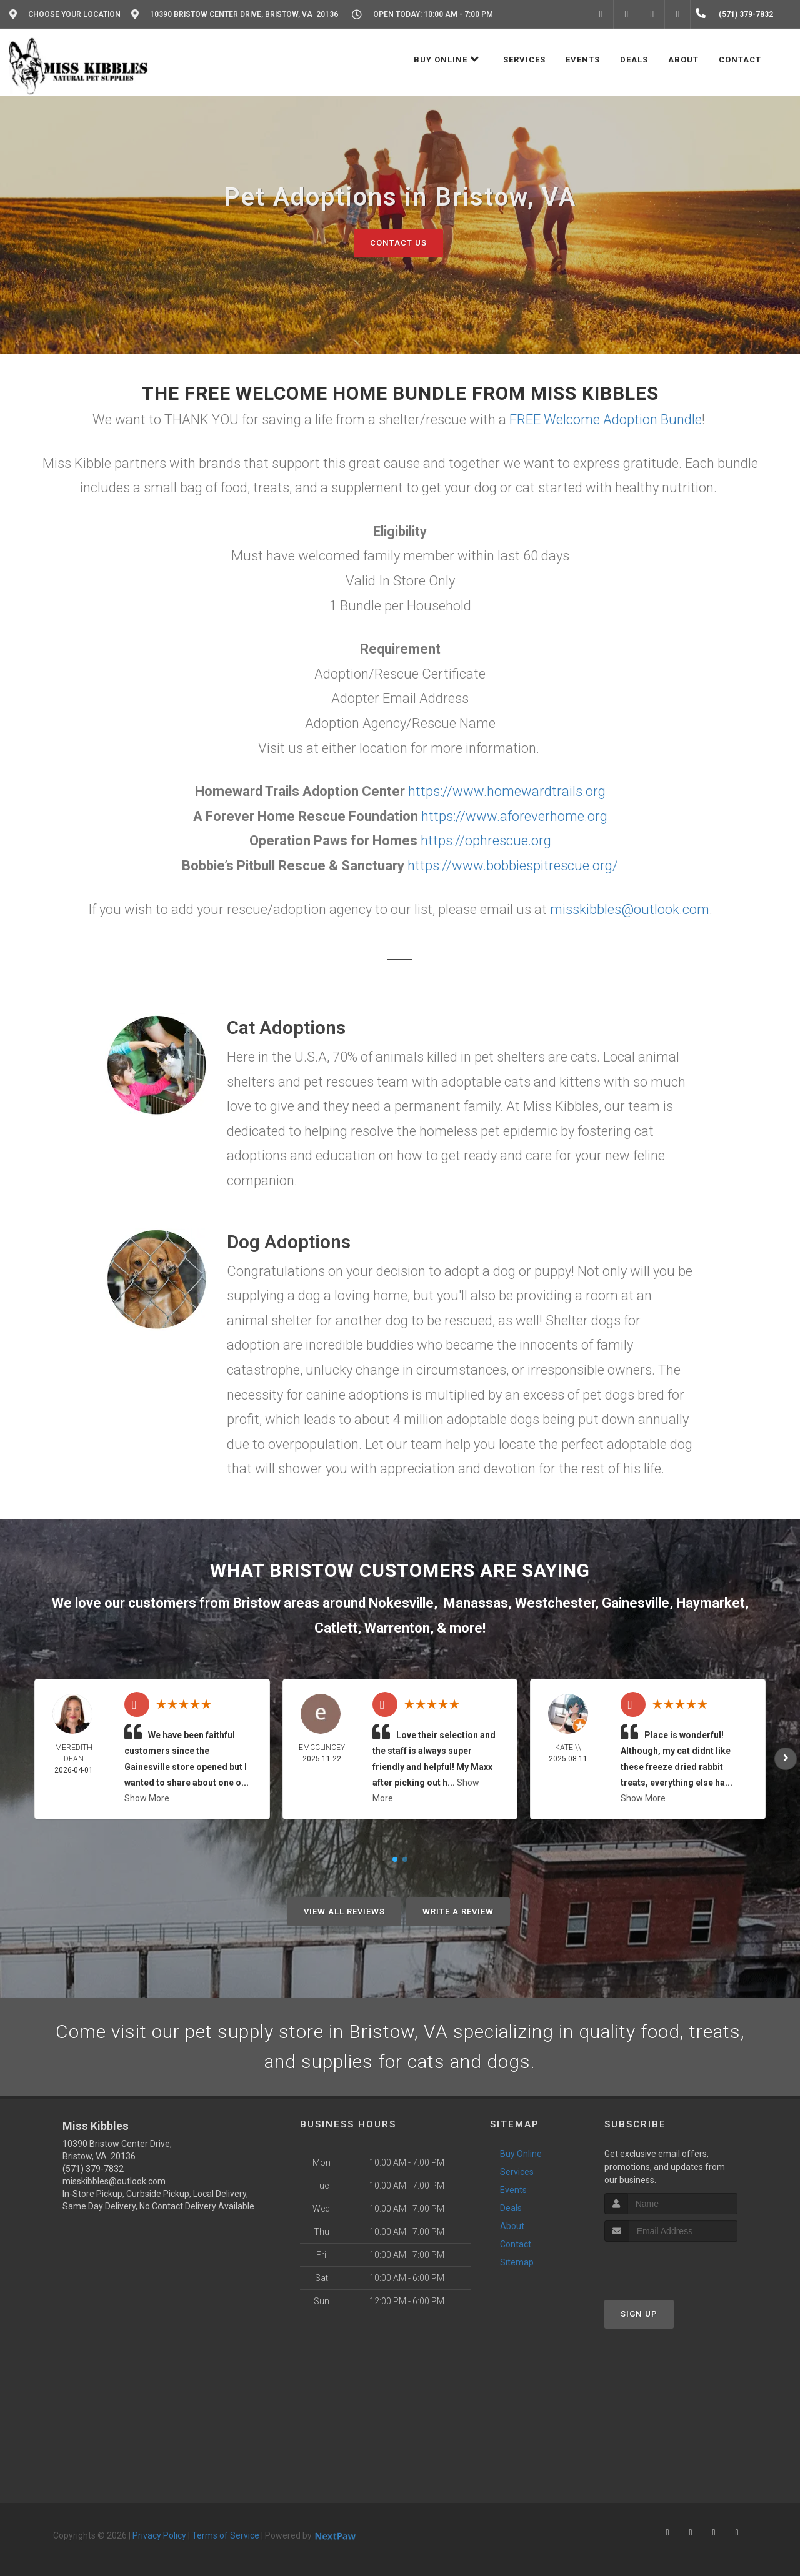 The height and width of the screenshot is (2576, 800). What do you see at coordinates (336, 1628) in the screenshot?
I see `Catlett` at bounding box center [336, 1628].